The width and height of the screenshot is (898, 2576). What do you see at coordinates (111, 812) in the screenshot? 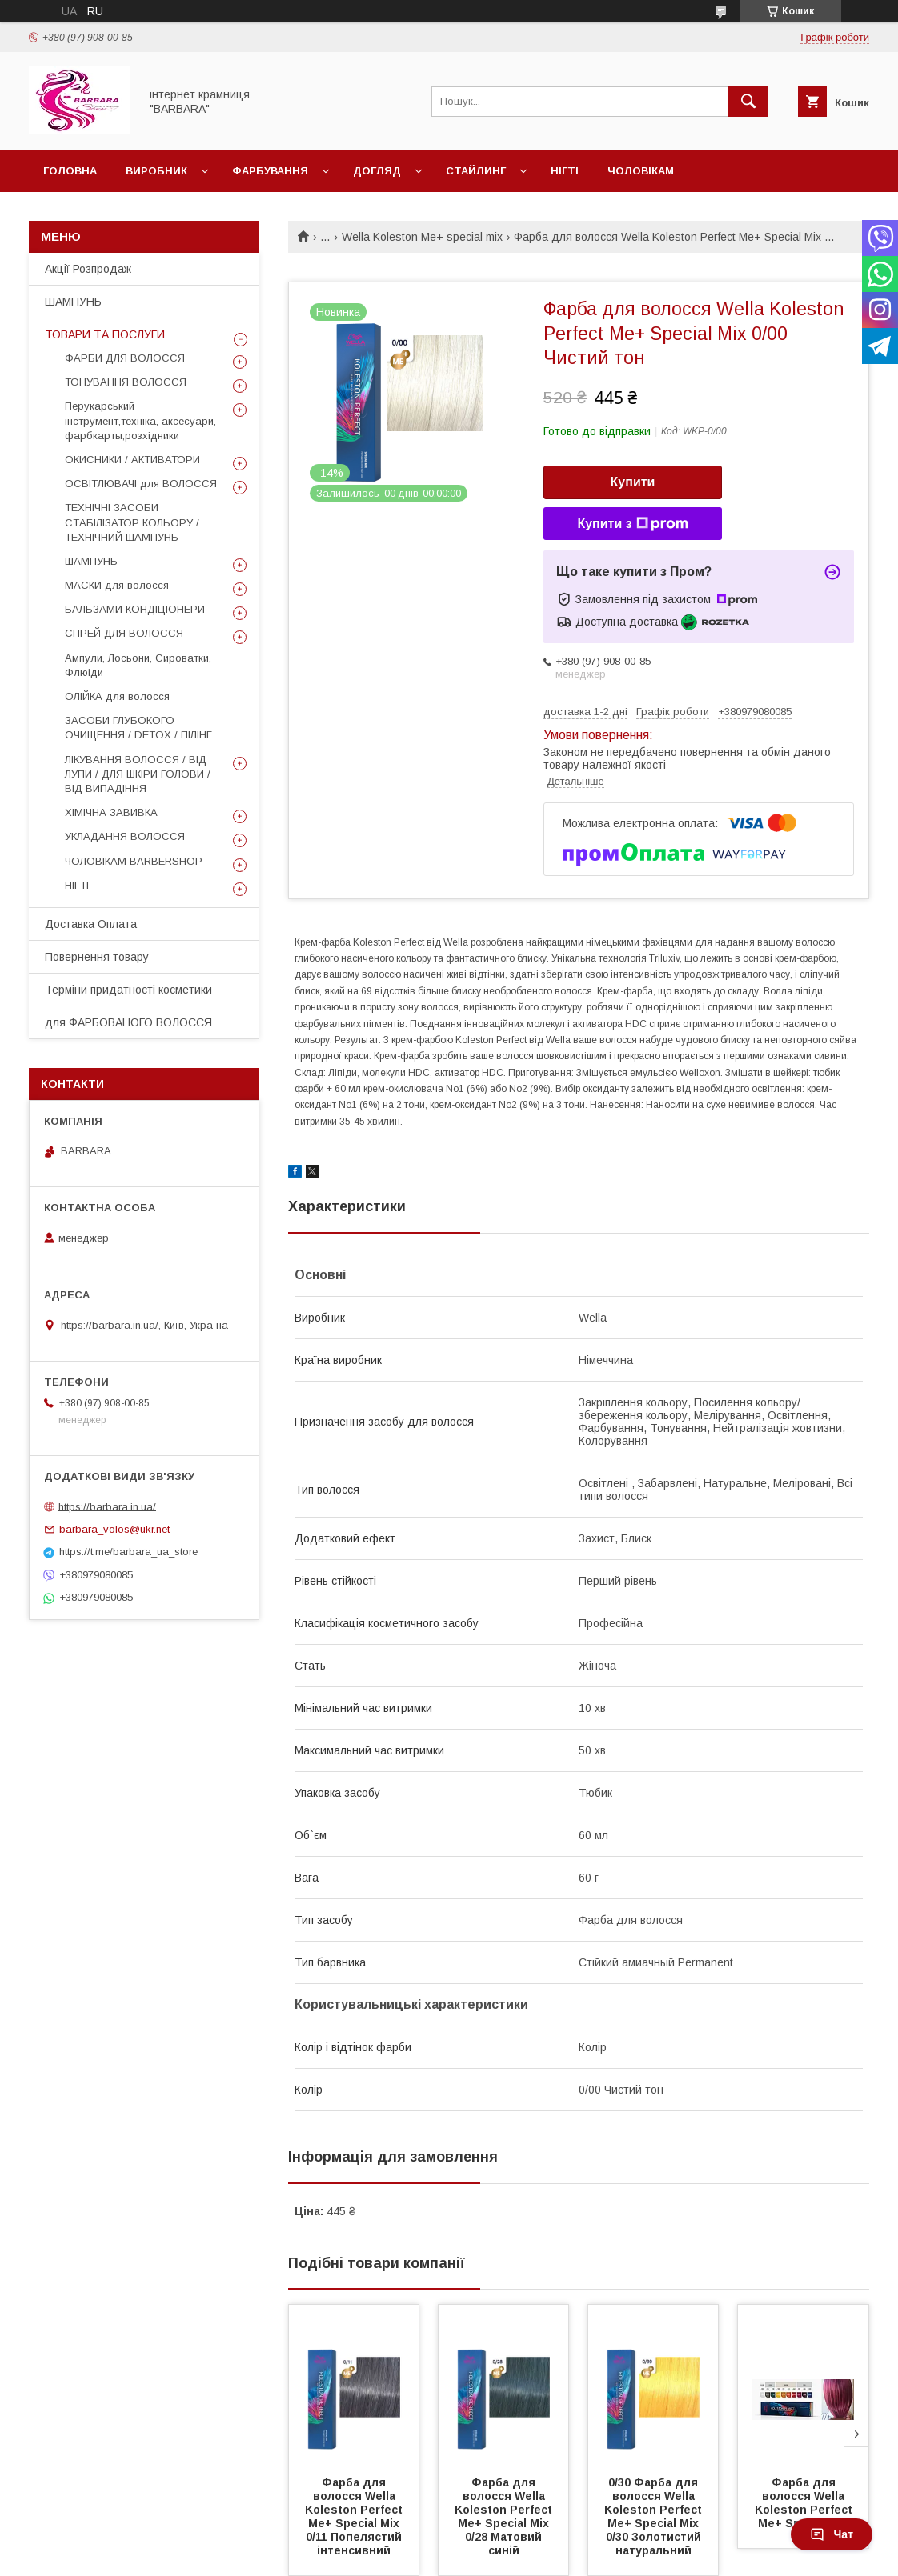
I see `ХІМІЧНА ЗАВИВКА` at bounding box center [111, 812].